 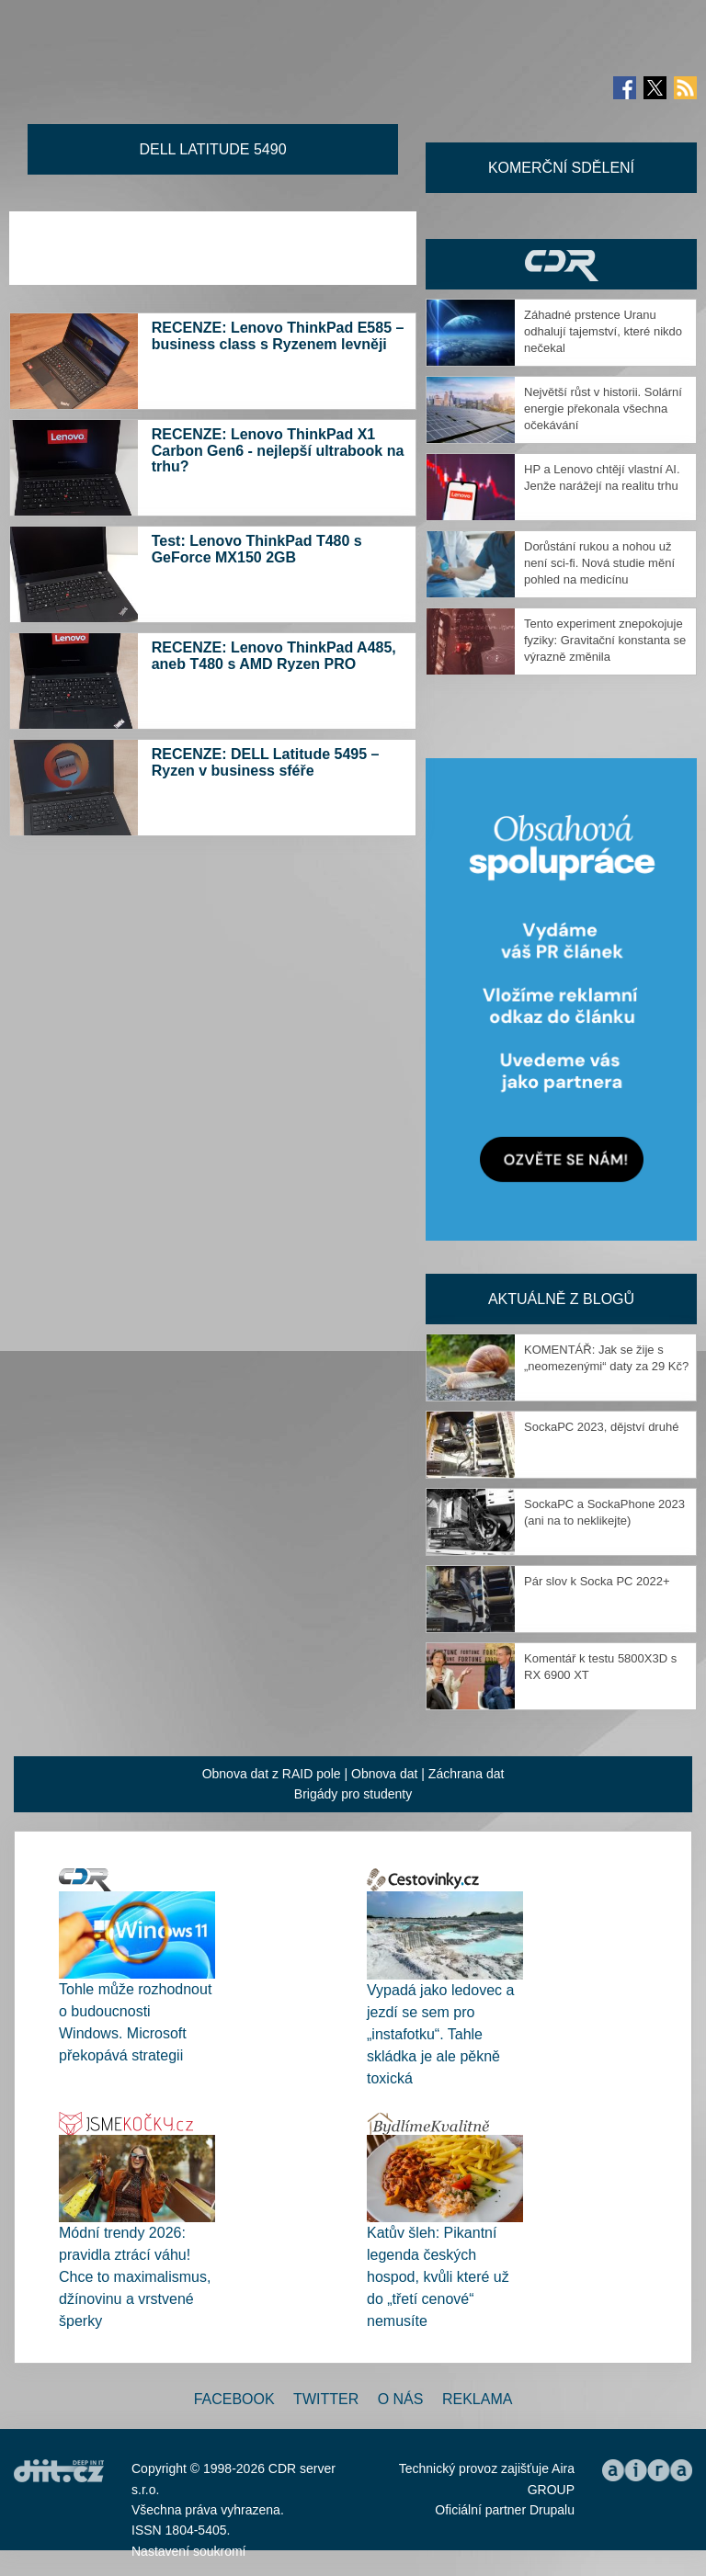 I want to click on Vypadá jako ledovec a jezdí se sem pro „instafotku“. Tahle skládka je ale pěkně toxická, so click(x=440, y=2034).